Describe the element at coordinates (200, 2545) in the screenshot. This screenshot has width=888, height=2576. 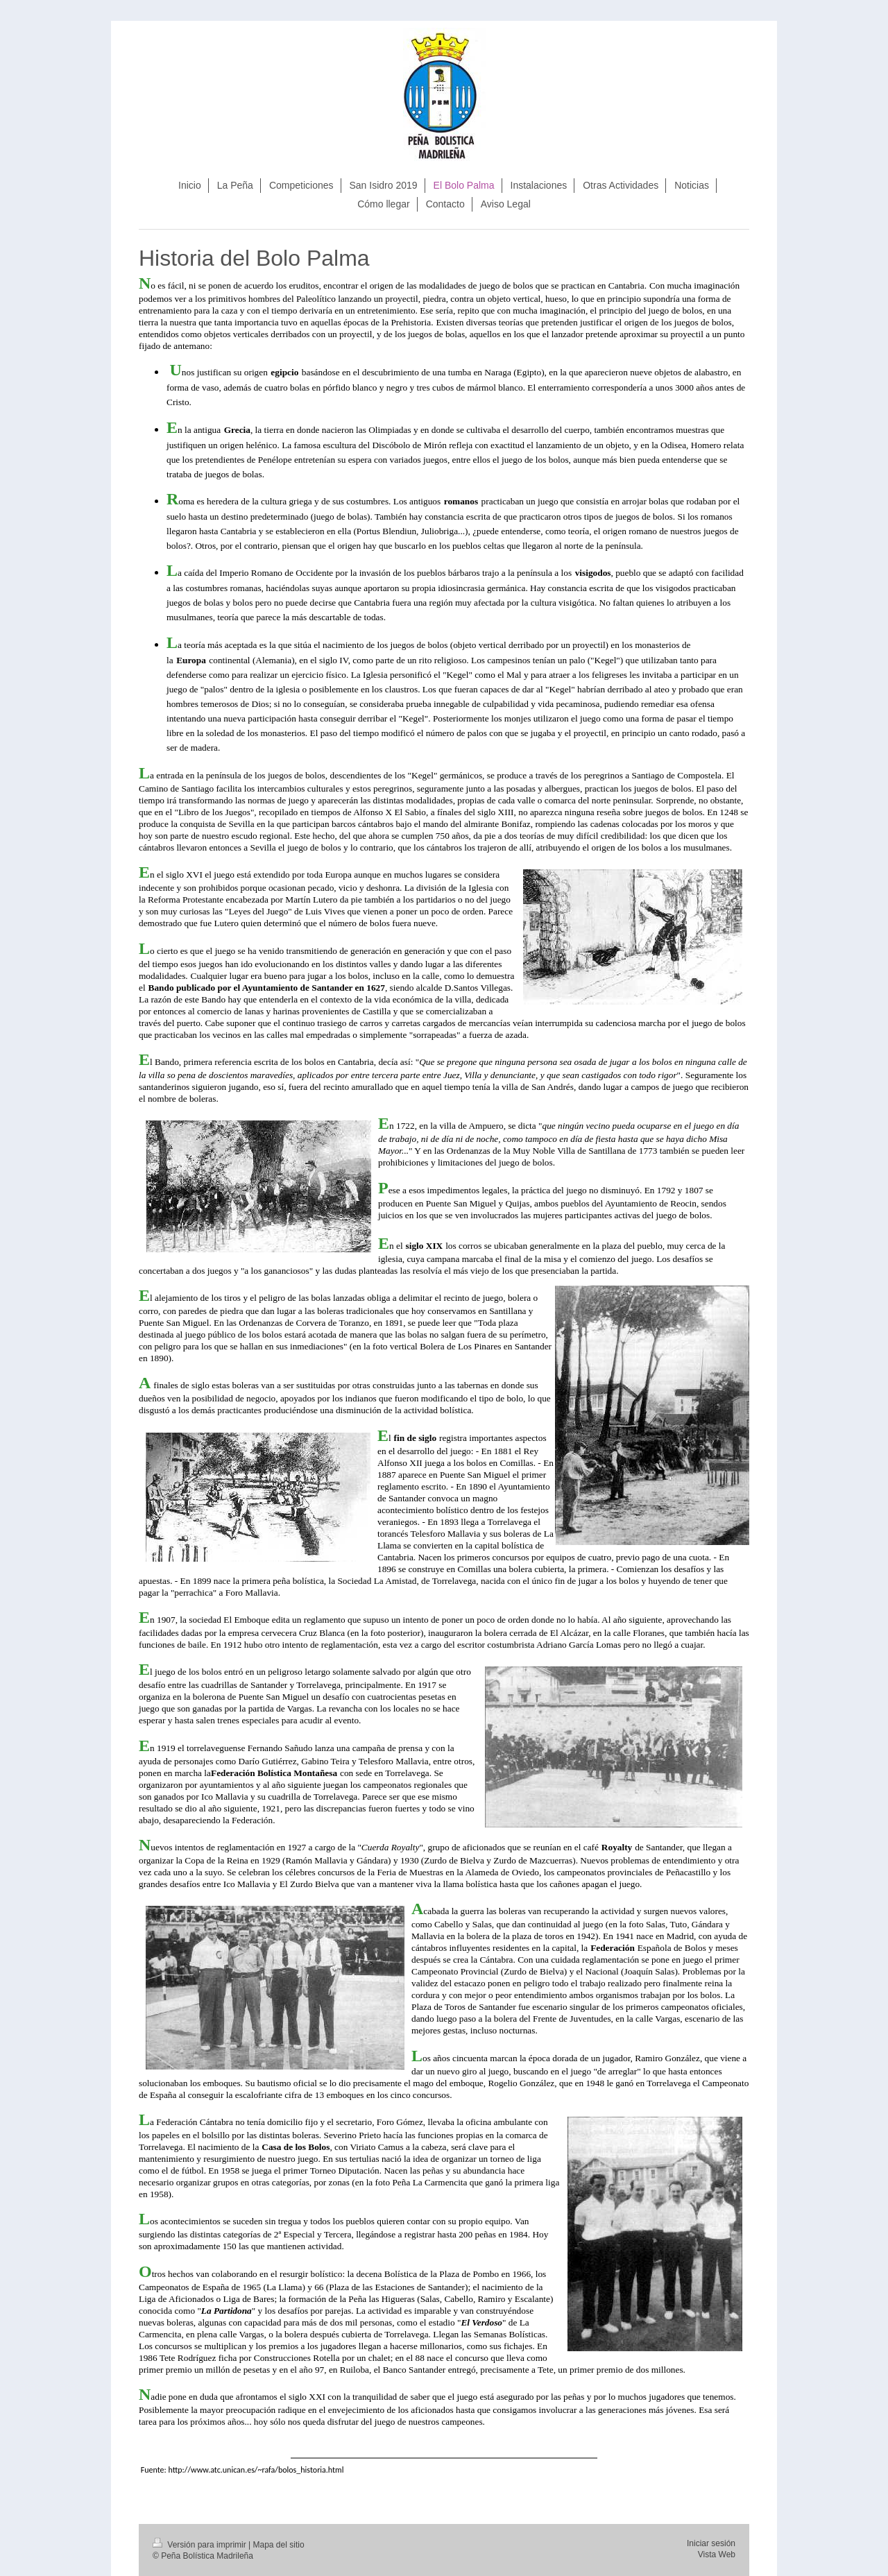
I see `Versión para imprimir` at that location.